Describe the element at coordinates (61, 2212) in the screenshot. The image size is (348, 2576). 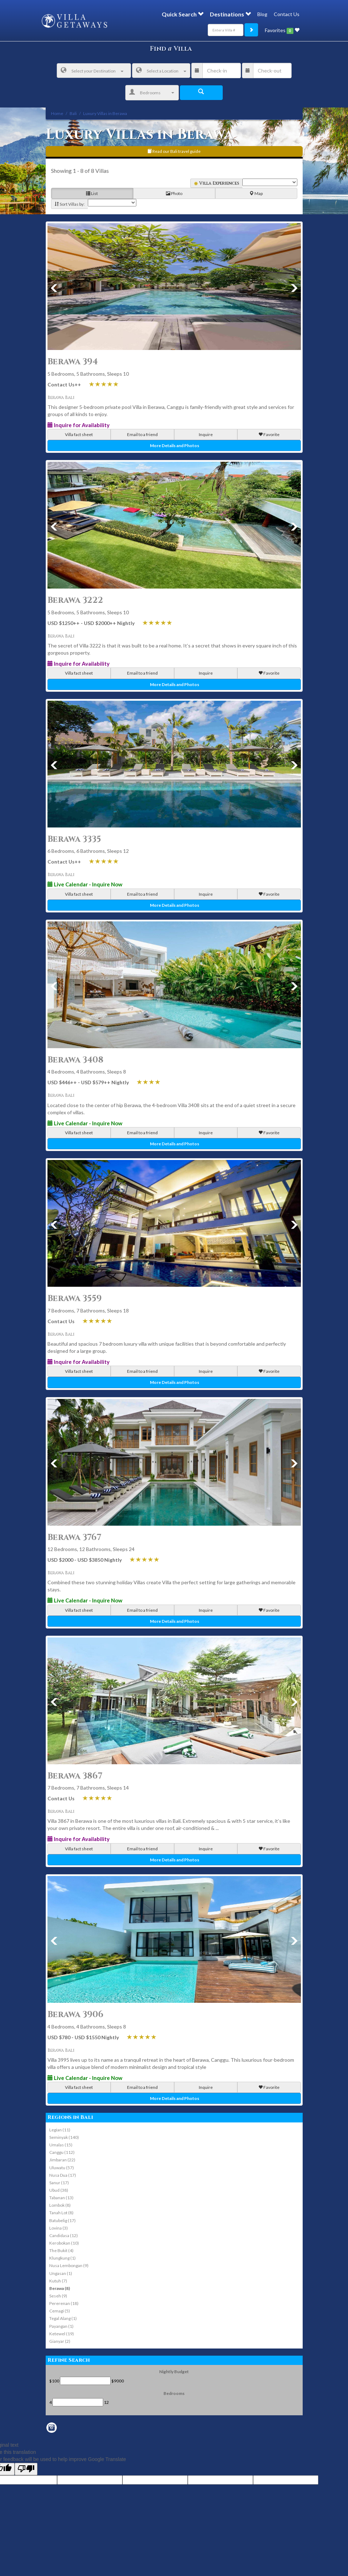
I see `Tanah Lot (8)` at that location.